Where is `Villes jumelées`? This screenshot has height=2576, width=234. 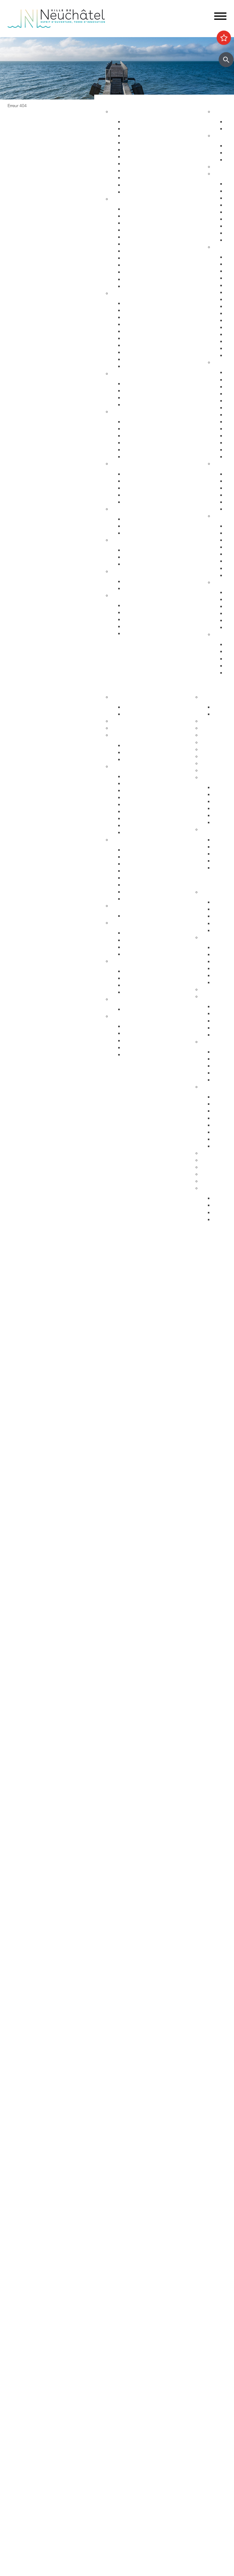
Villes jumelées is located at coordinates (138, 971).